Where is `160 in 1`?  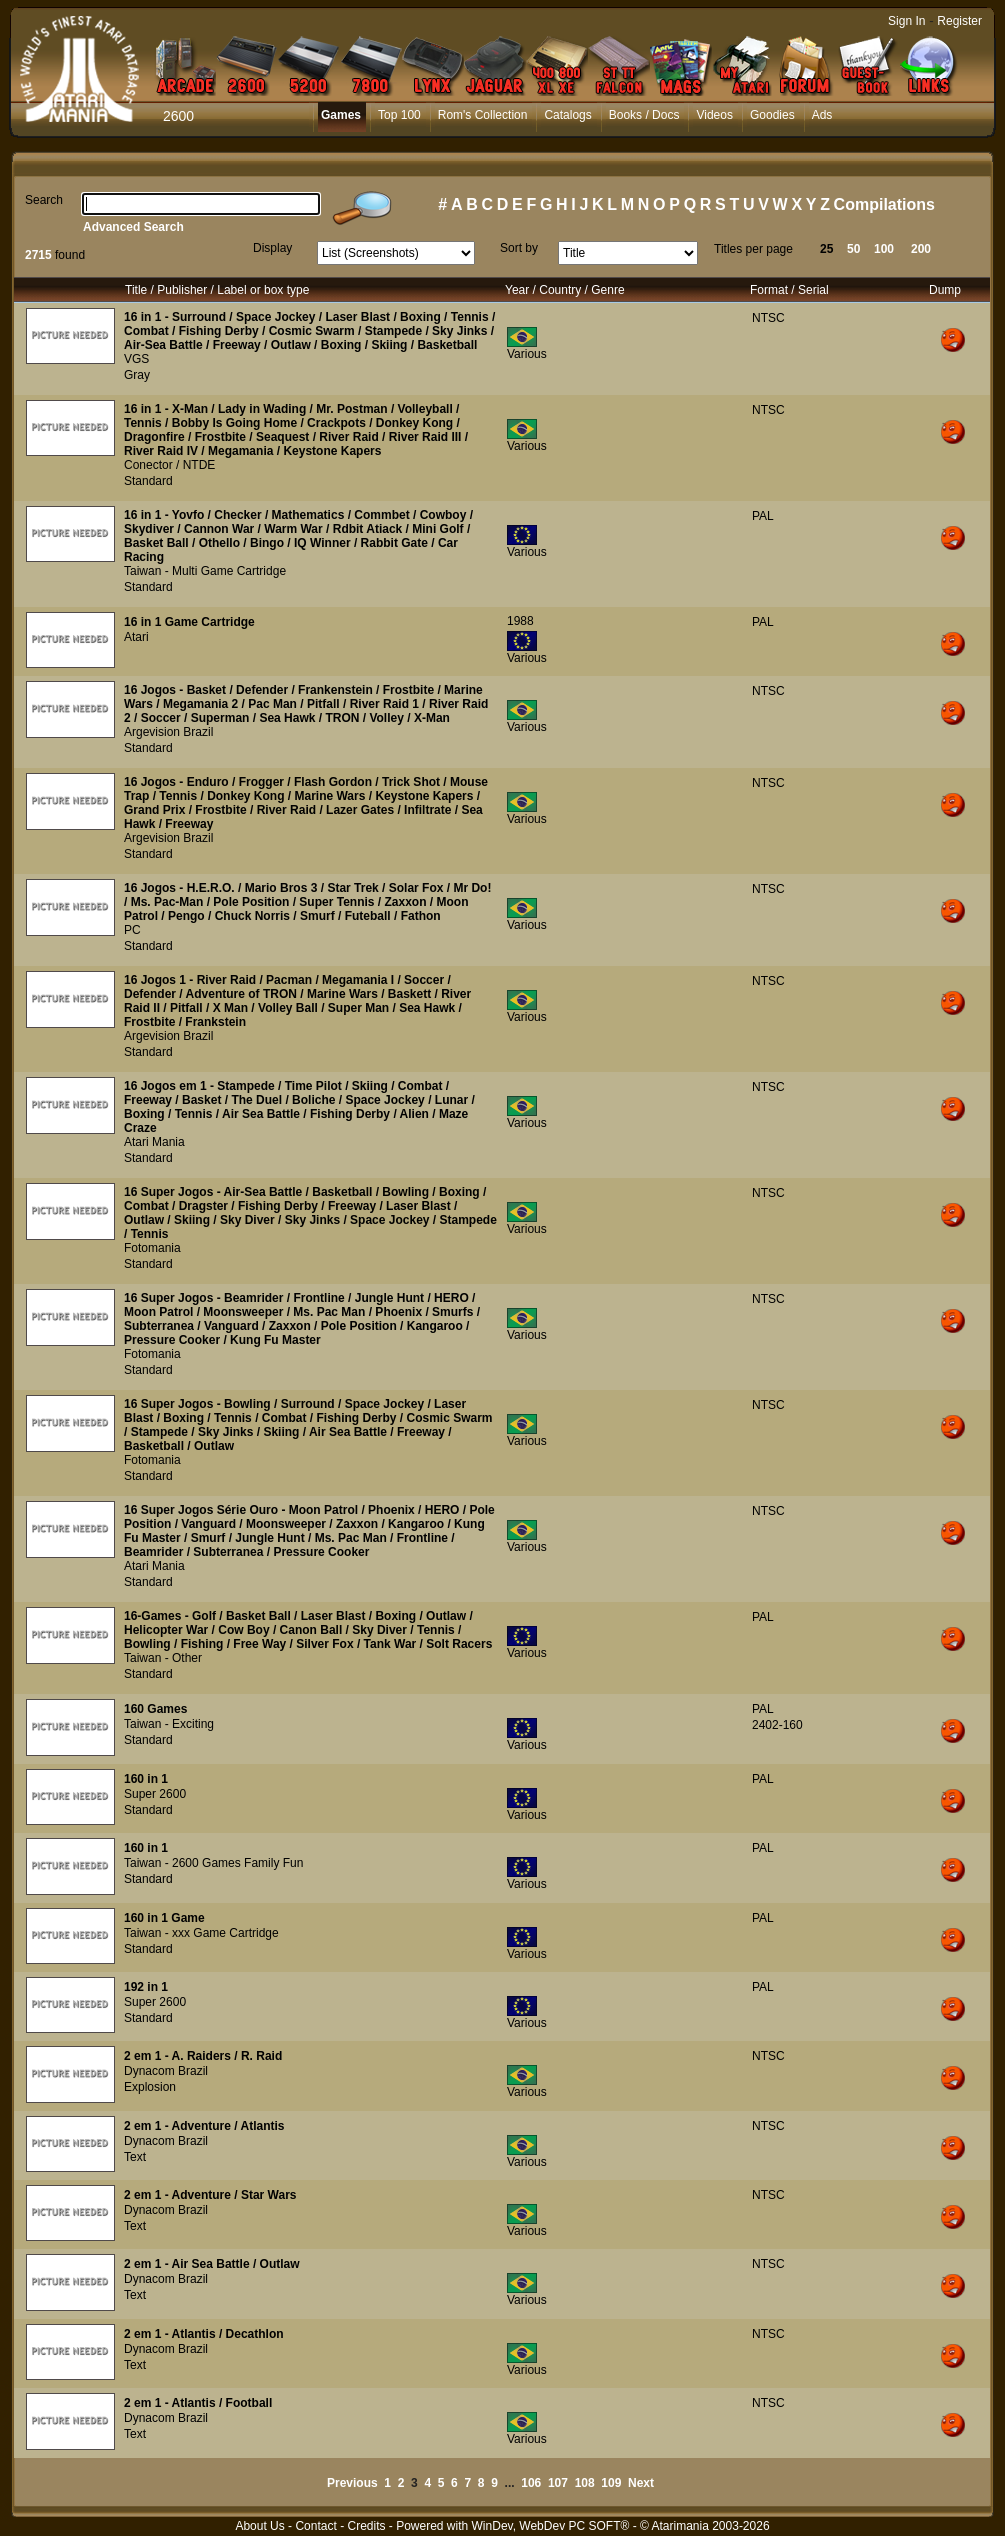
160 in 1 is located at coordinates (146, 1779).